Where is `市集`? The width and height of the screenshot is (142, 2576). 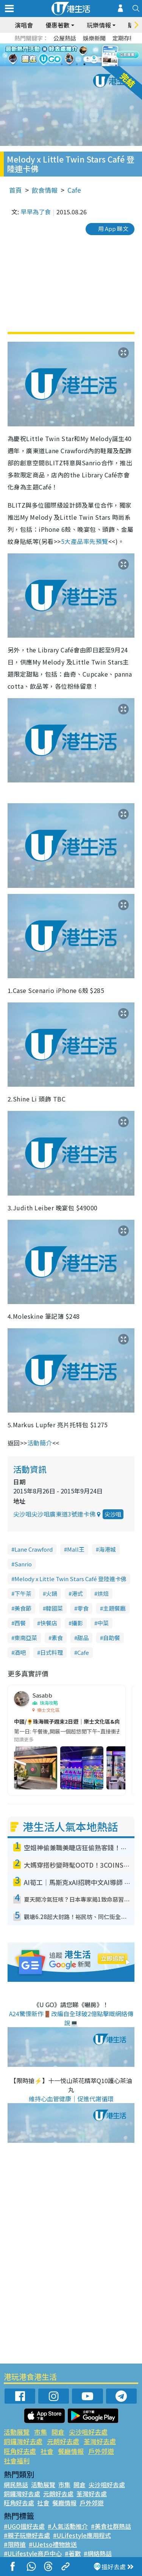 市集 is located at coordinates (40, 2432).